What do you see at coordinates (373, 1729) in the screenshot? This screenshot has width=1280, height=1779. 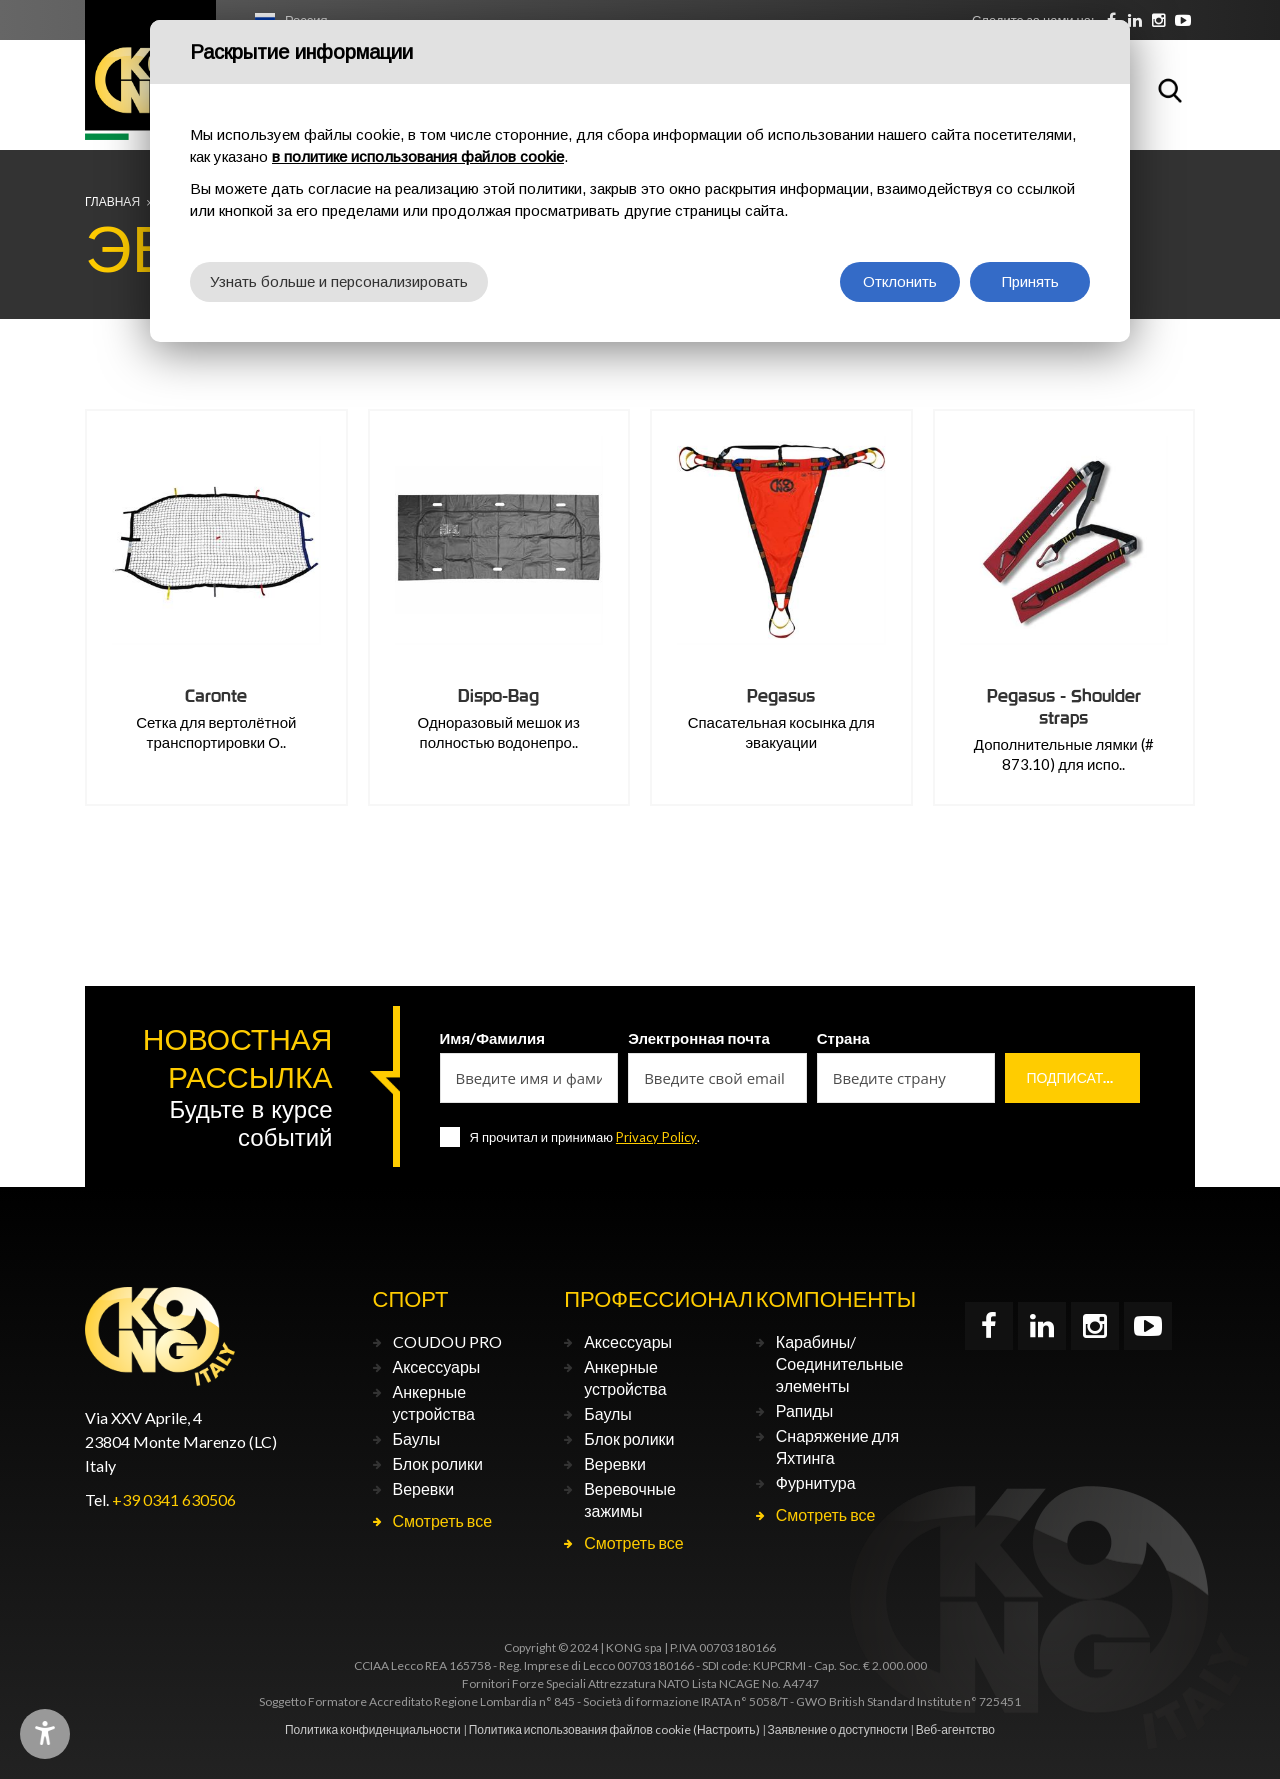 I see `Политика конфиденциальности` at bounding box center [373, 1729].